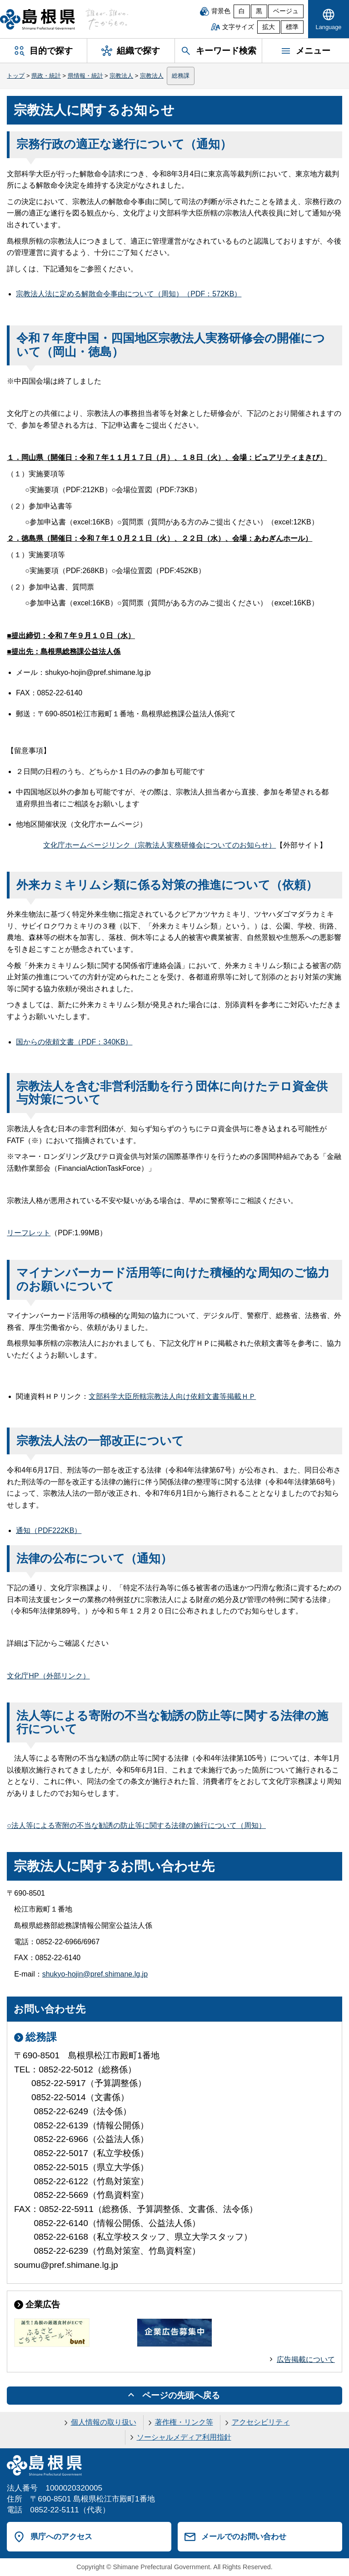 The height and width of the screenshot is (2576, 349). Describe the element at coordinates (268, 27) in the screenshot. I see `拡大 [文字サイズを拡大]` at that location.